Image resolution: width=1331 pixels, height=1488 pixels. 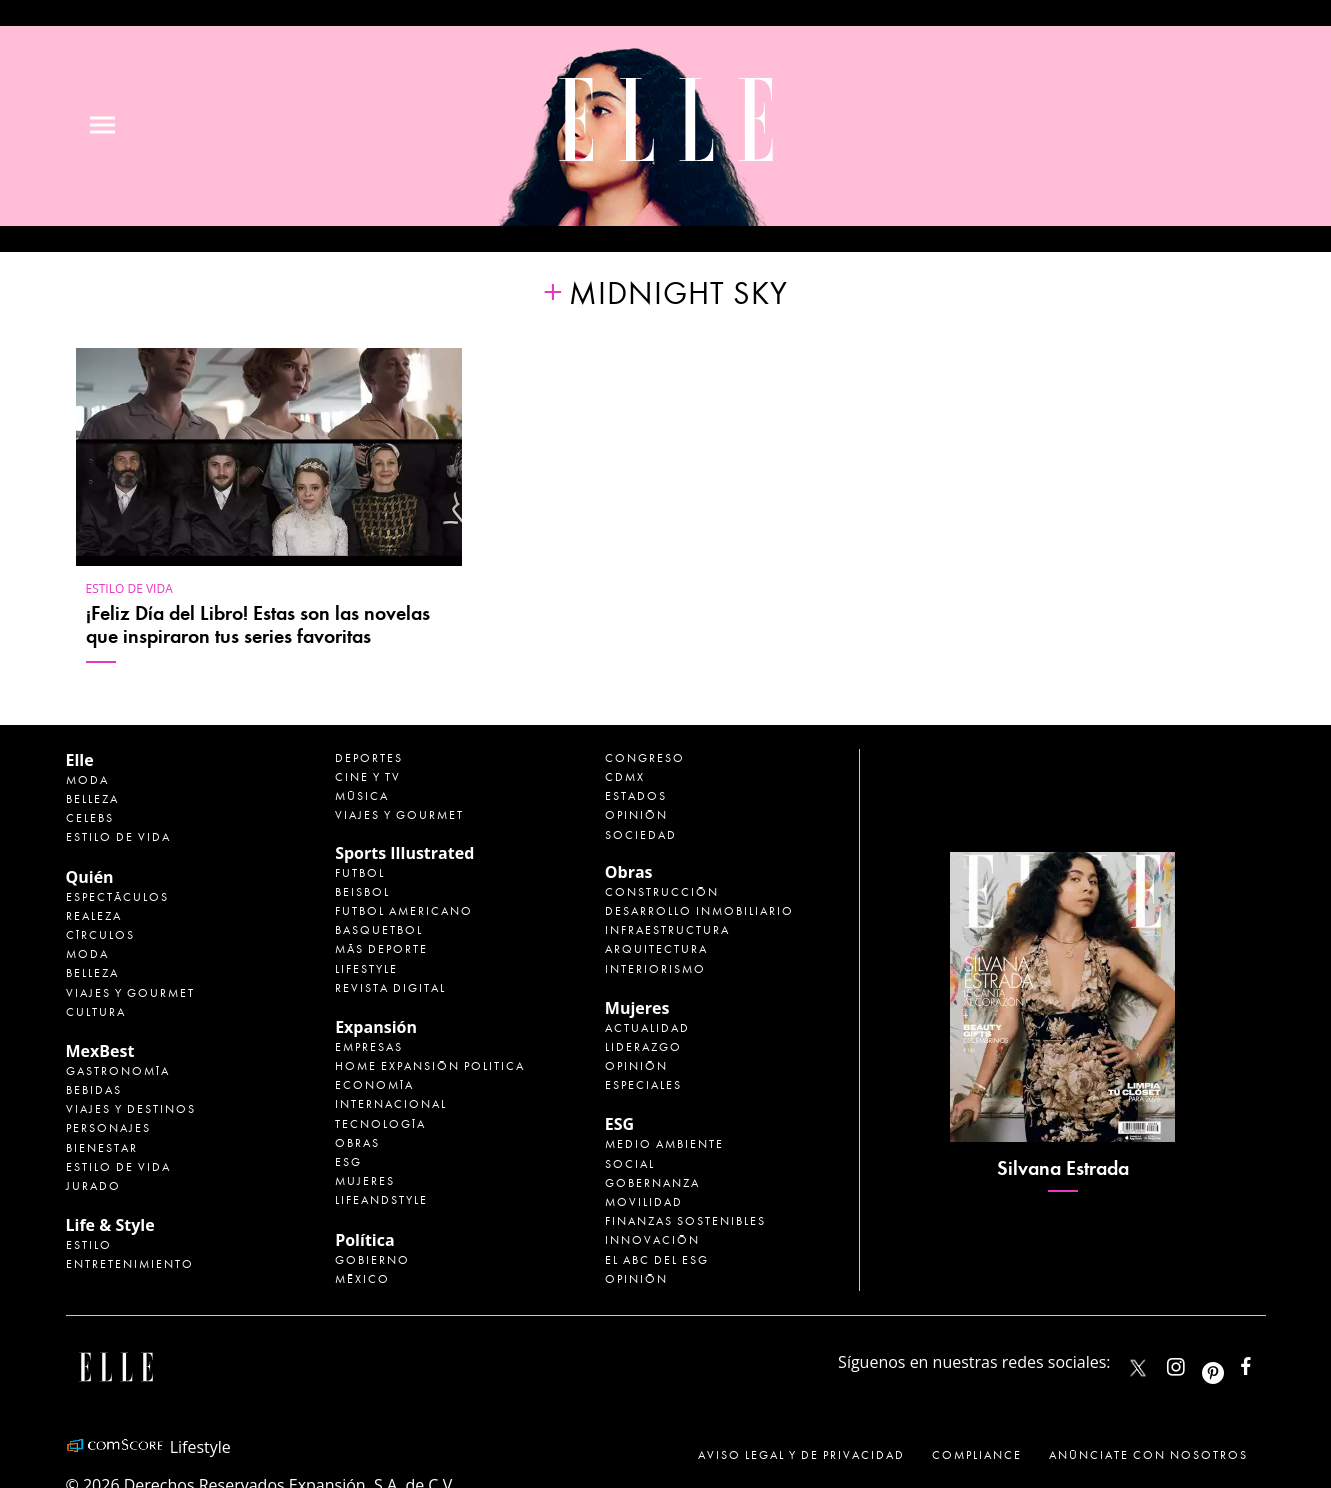 I want to click on Cine y TV, so click(x=368, y=777).